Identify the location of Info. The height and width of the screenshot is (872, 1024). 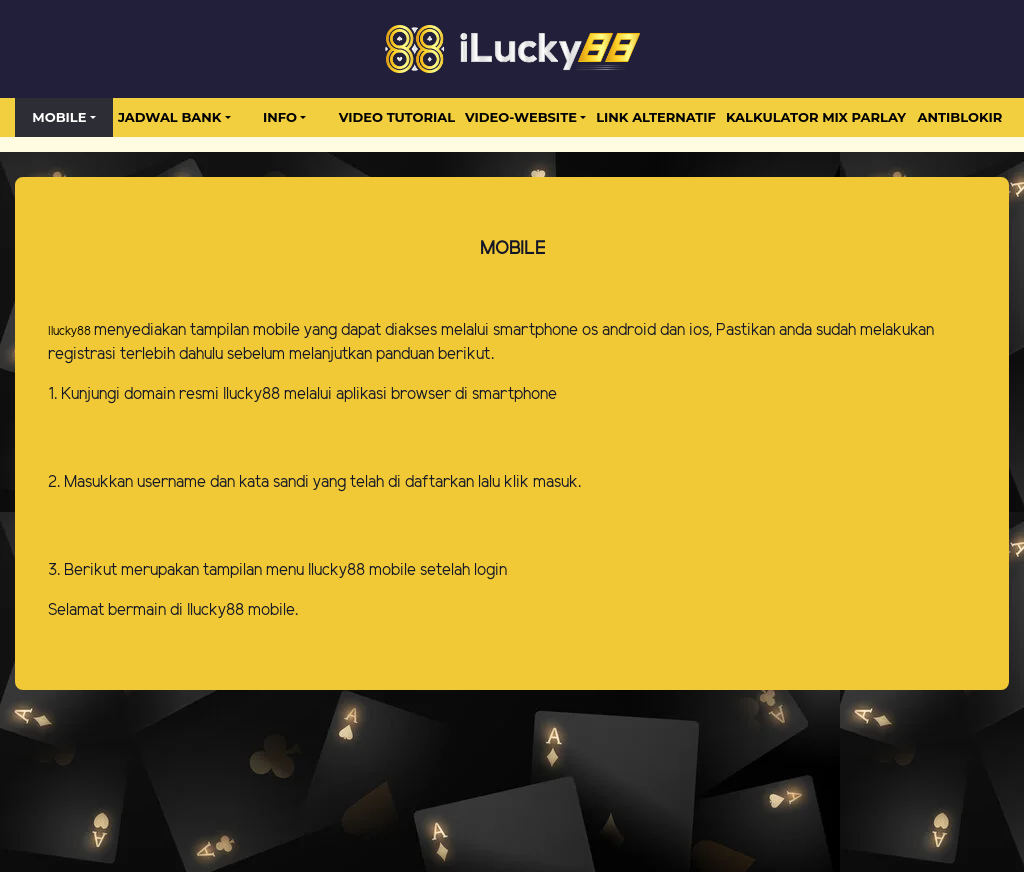
(280, 117).